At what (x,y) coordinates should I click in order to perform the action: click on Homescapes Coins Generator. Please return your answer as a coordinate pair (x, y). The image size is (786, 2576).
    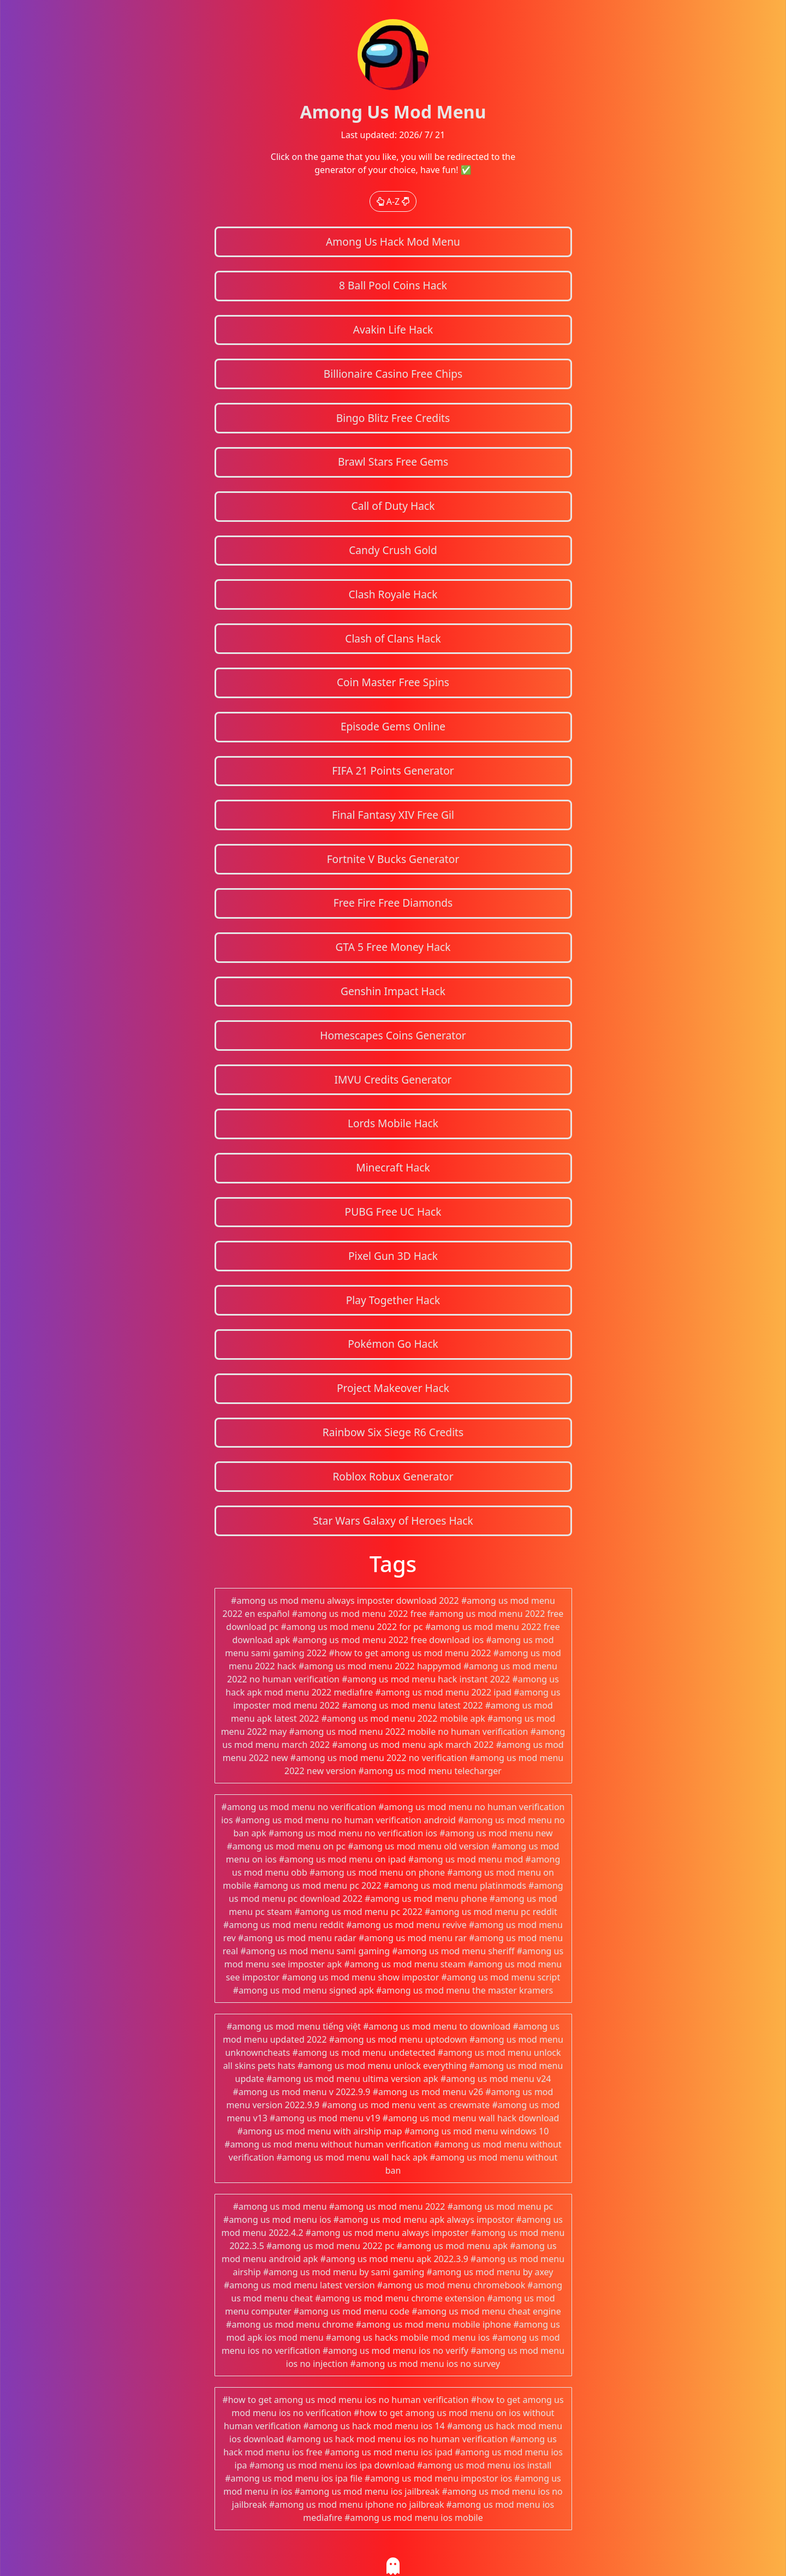
    Looking at the image, I should click on (393, 1035).